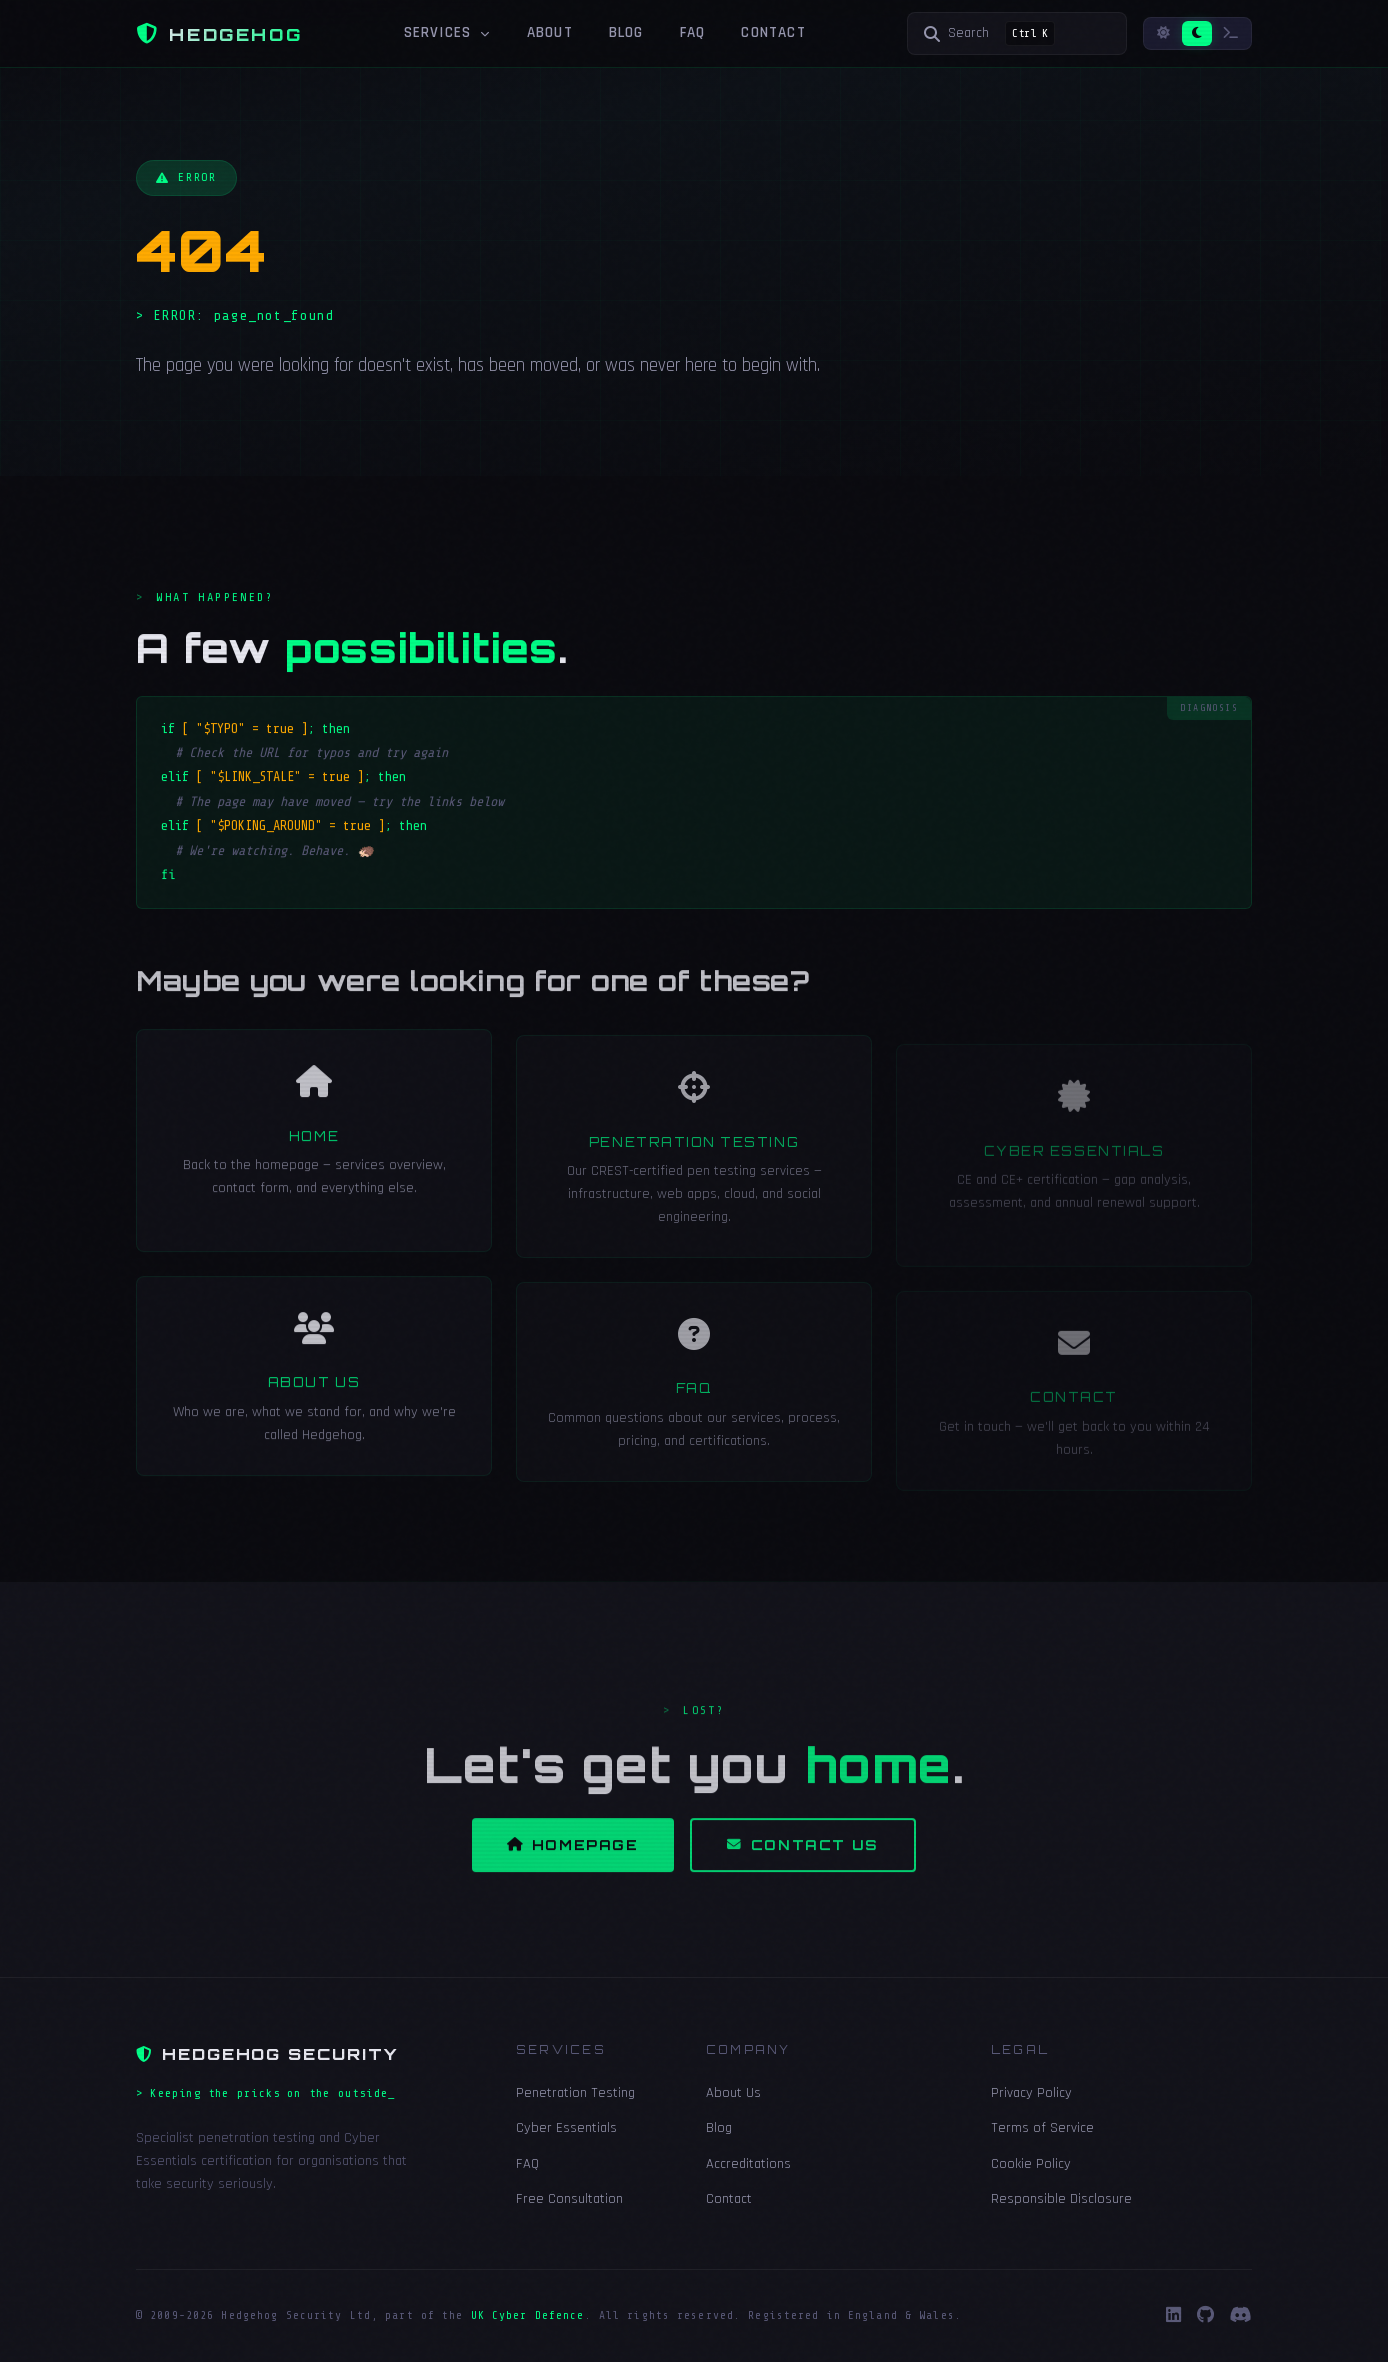 The image size is (1388, 2362). What do you see at coordinates (573, 1866) in the screenshot?
I see `Homepage` at bounding box center [573, 1866].